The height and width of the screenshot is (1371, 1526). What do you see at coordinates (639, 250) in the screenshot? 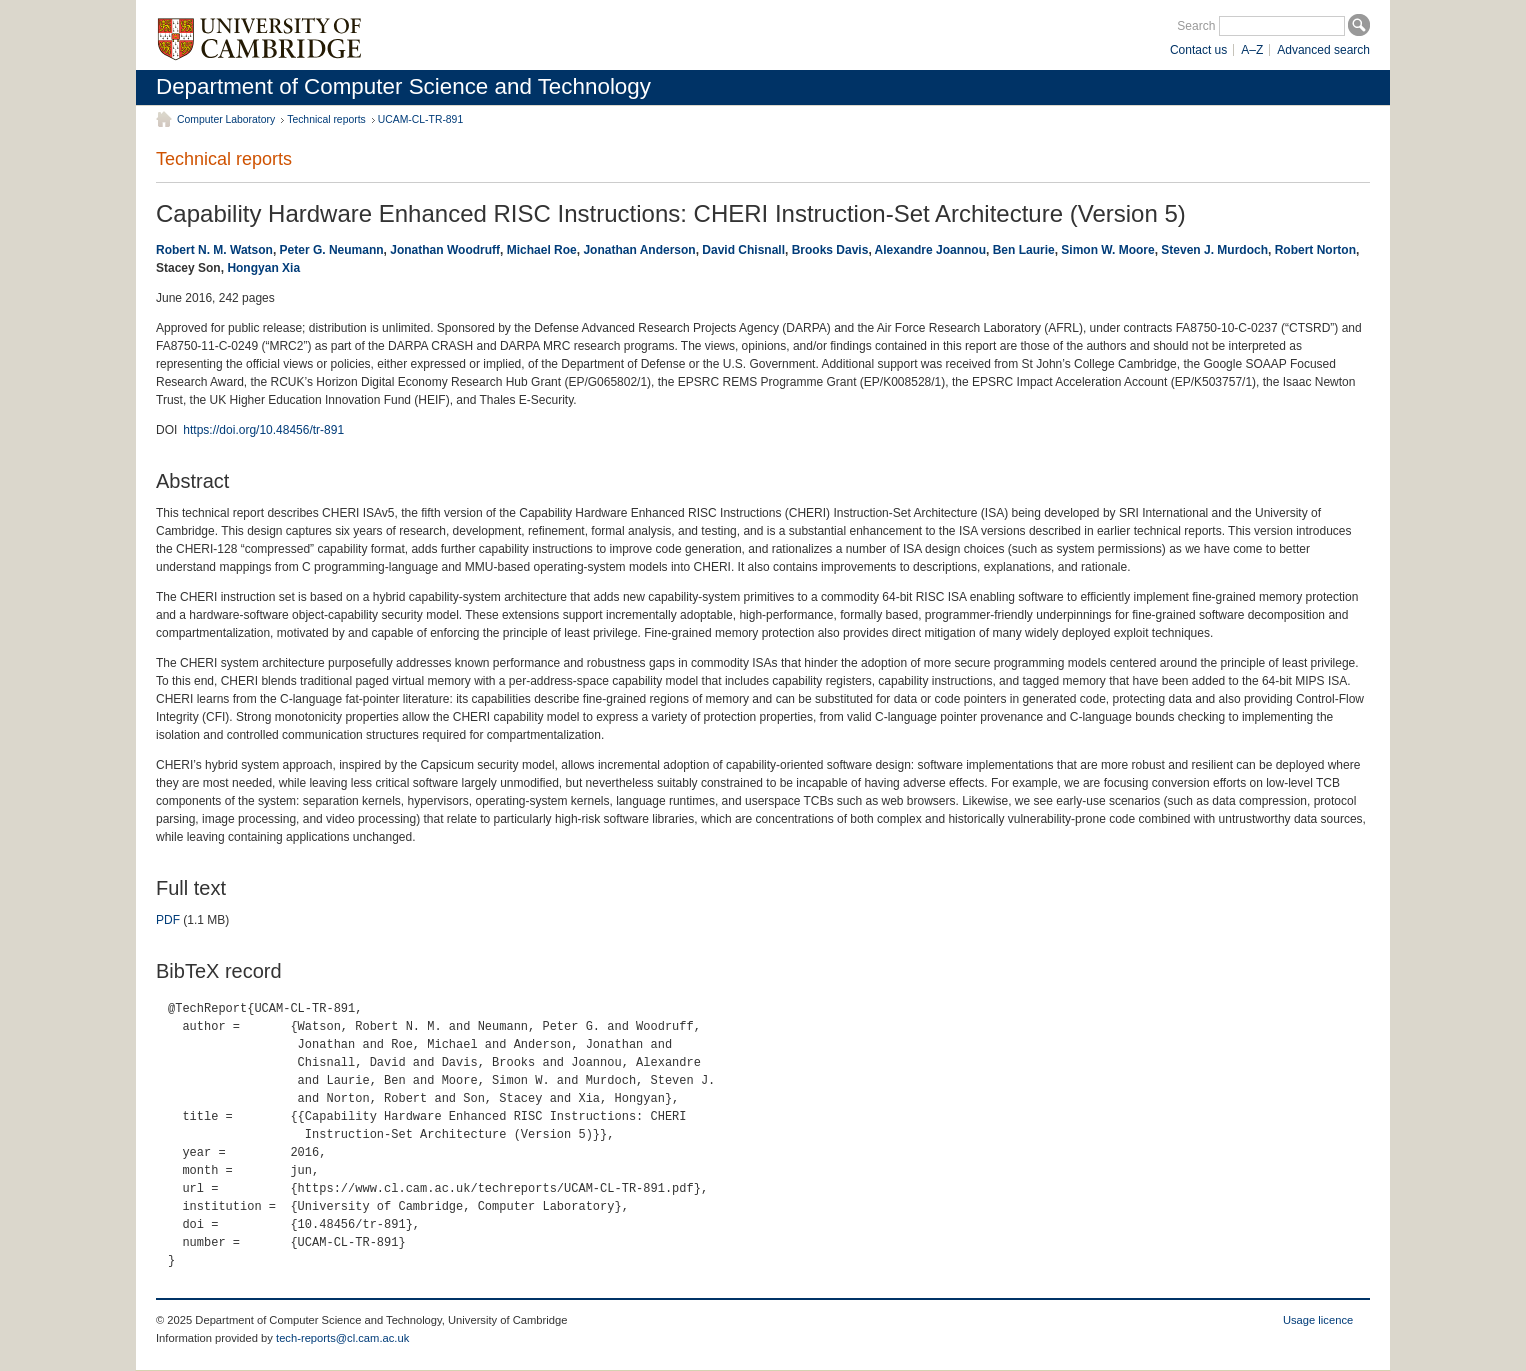
I see `Jonathan Anderson` at bounding box center [639, 250].